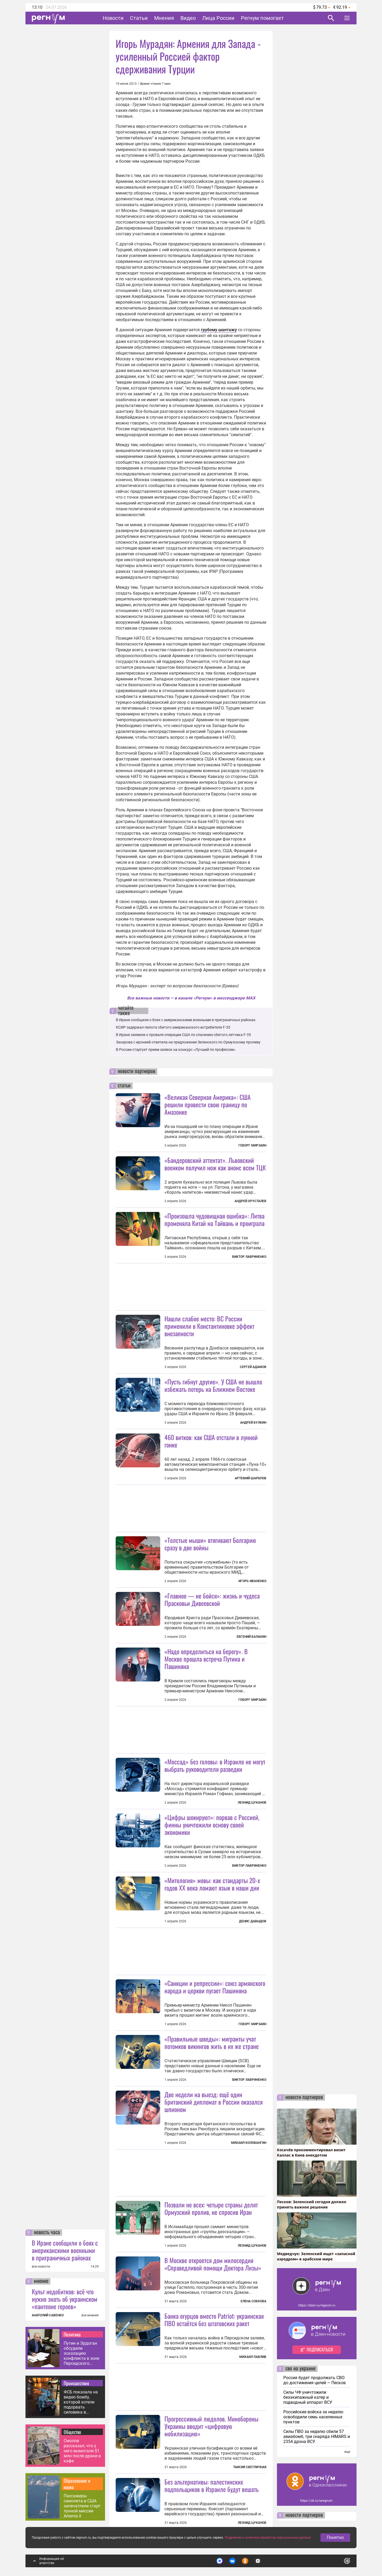 The image size is (382, 2576). I want to click on Леонид Цуканов, so click(252, 1802).